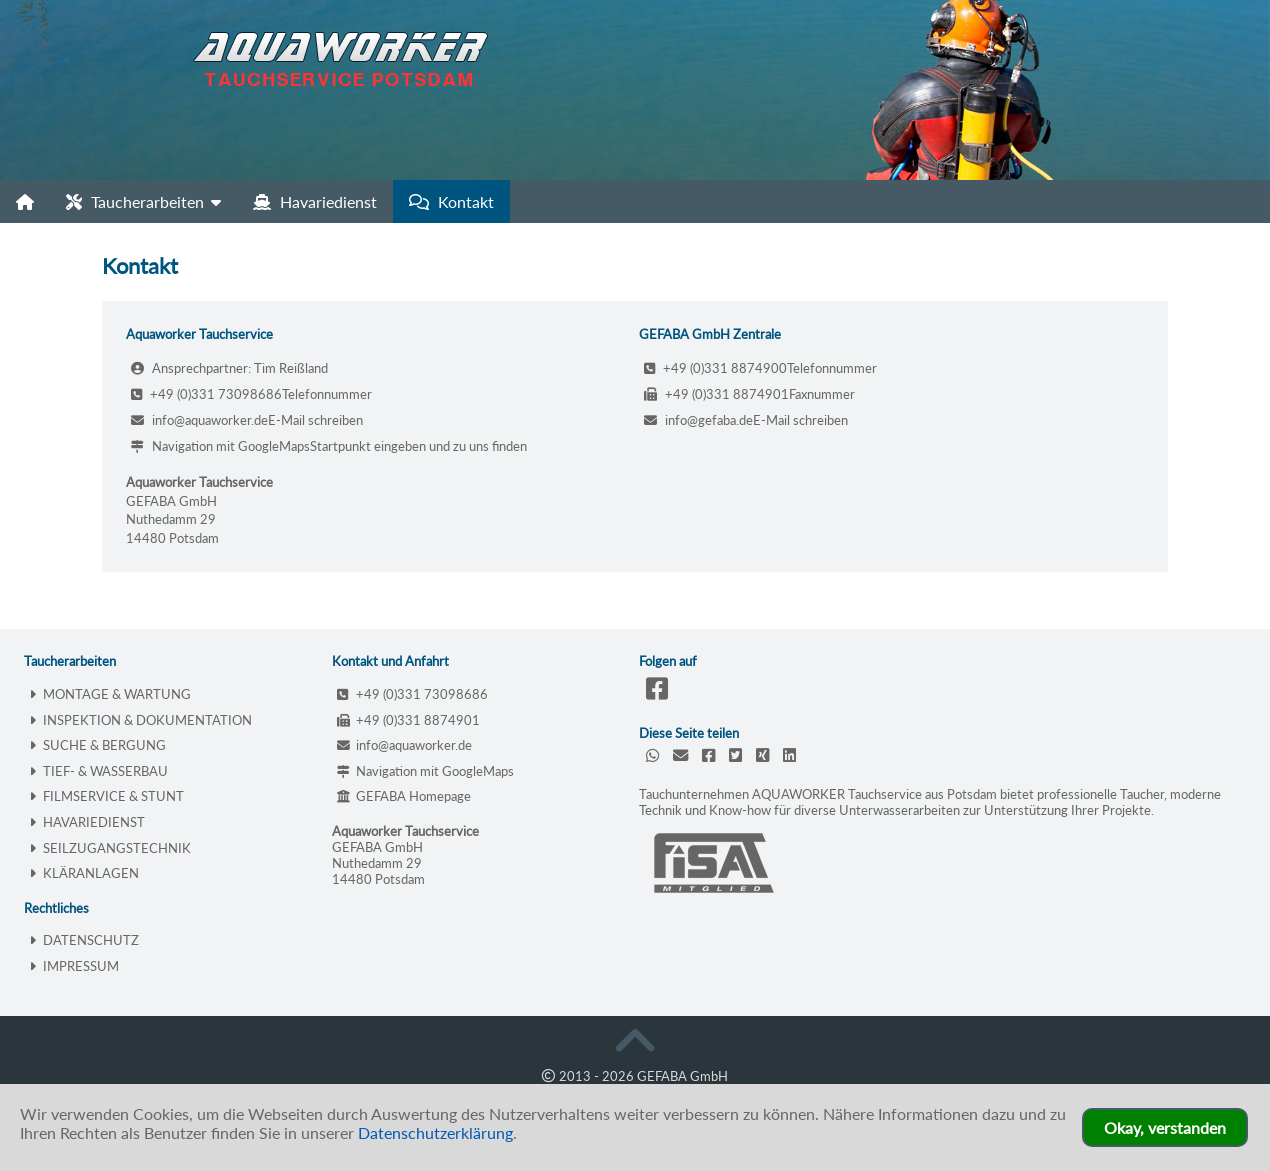 The image size is (1270, 1171). Describe the element at coordinates (84, 940) in the screenshot. I see `DATENSCHUTZ` at that location.